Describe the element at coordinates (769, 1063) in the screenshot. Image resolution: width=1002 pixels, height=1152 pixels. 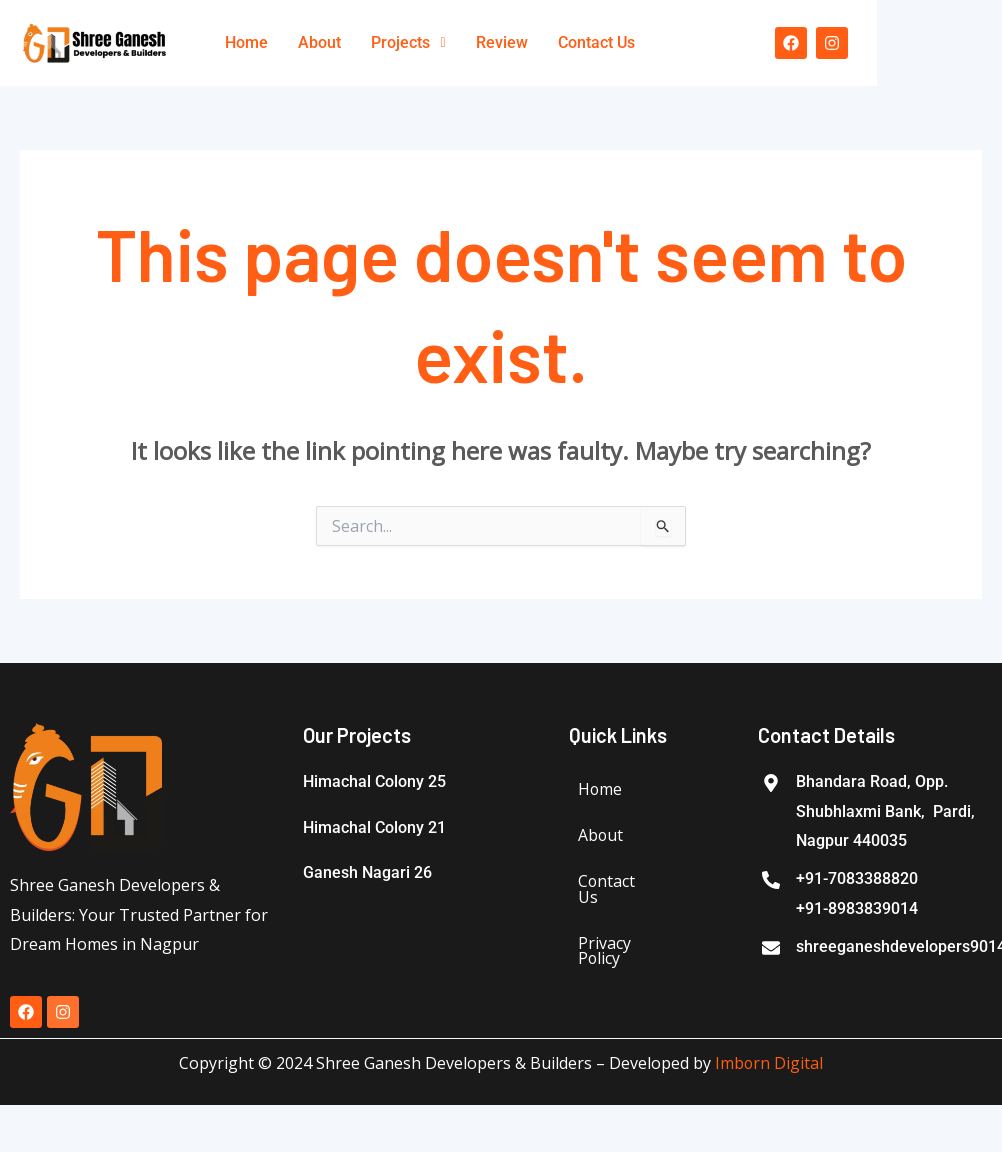
I see `Imborn Digital` at that location.